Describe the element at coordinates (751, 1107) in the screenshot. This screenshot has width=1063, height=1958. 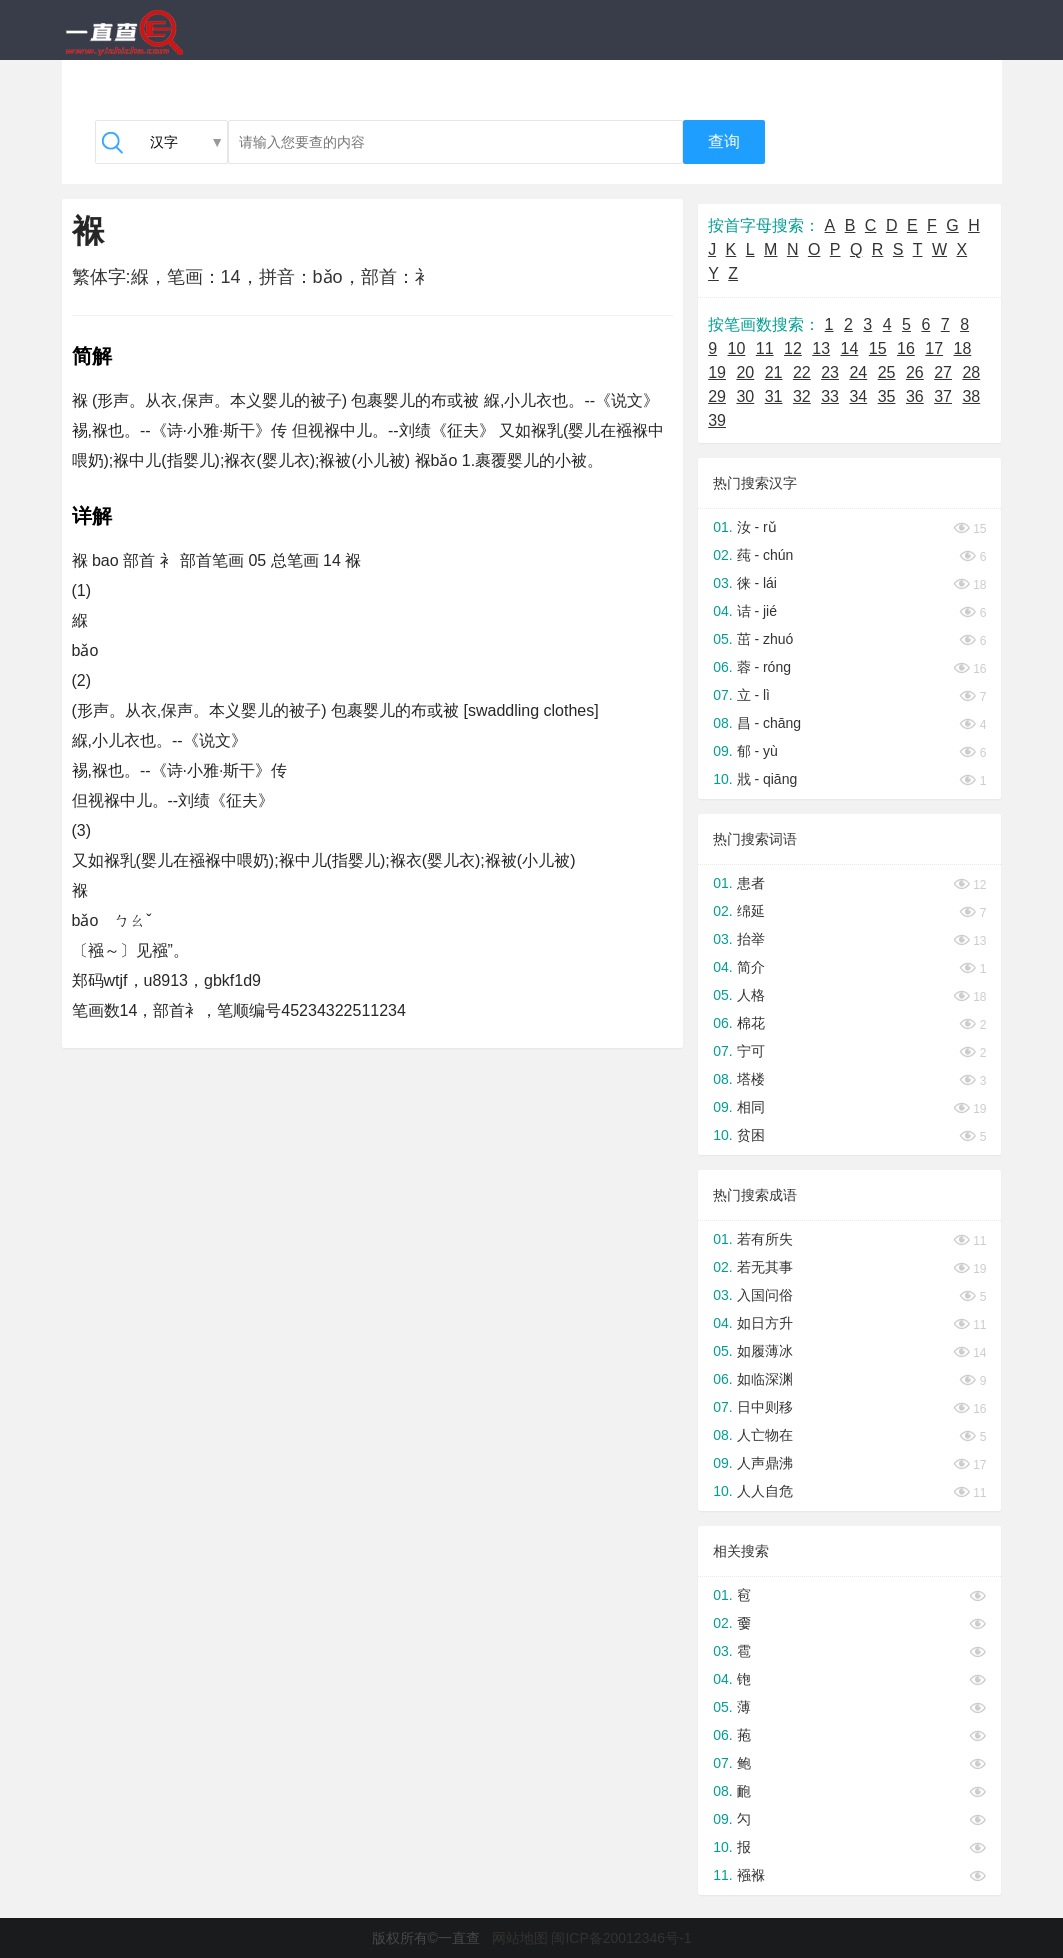
I see `相同` at that location.